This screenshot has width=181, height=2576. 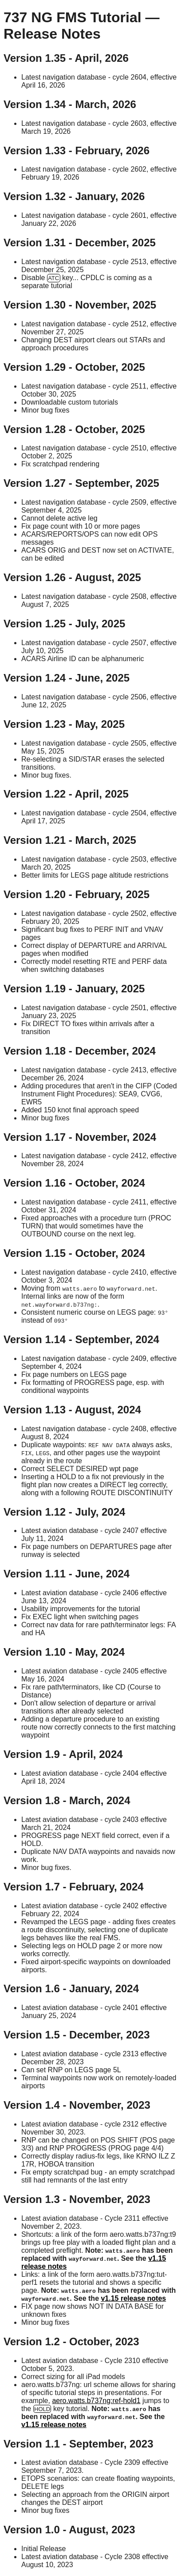 I want to click on v1.15 release notes, so click(x=133, y=2298).